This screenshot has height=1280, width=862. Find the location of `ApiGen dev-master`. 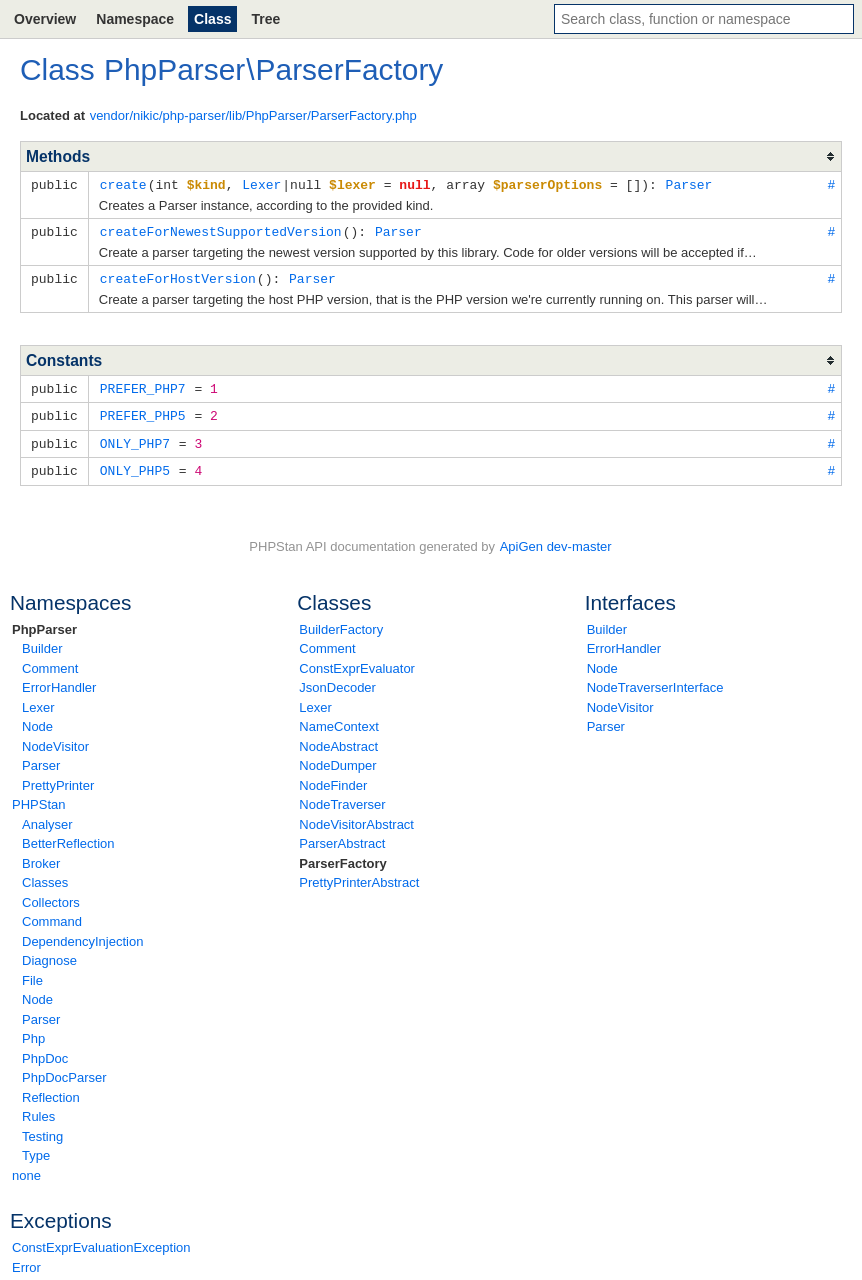

ApiGen dev-master is located at coordinates (556, 539).